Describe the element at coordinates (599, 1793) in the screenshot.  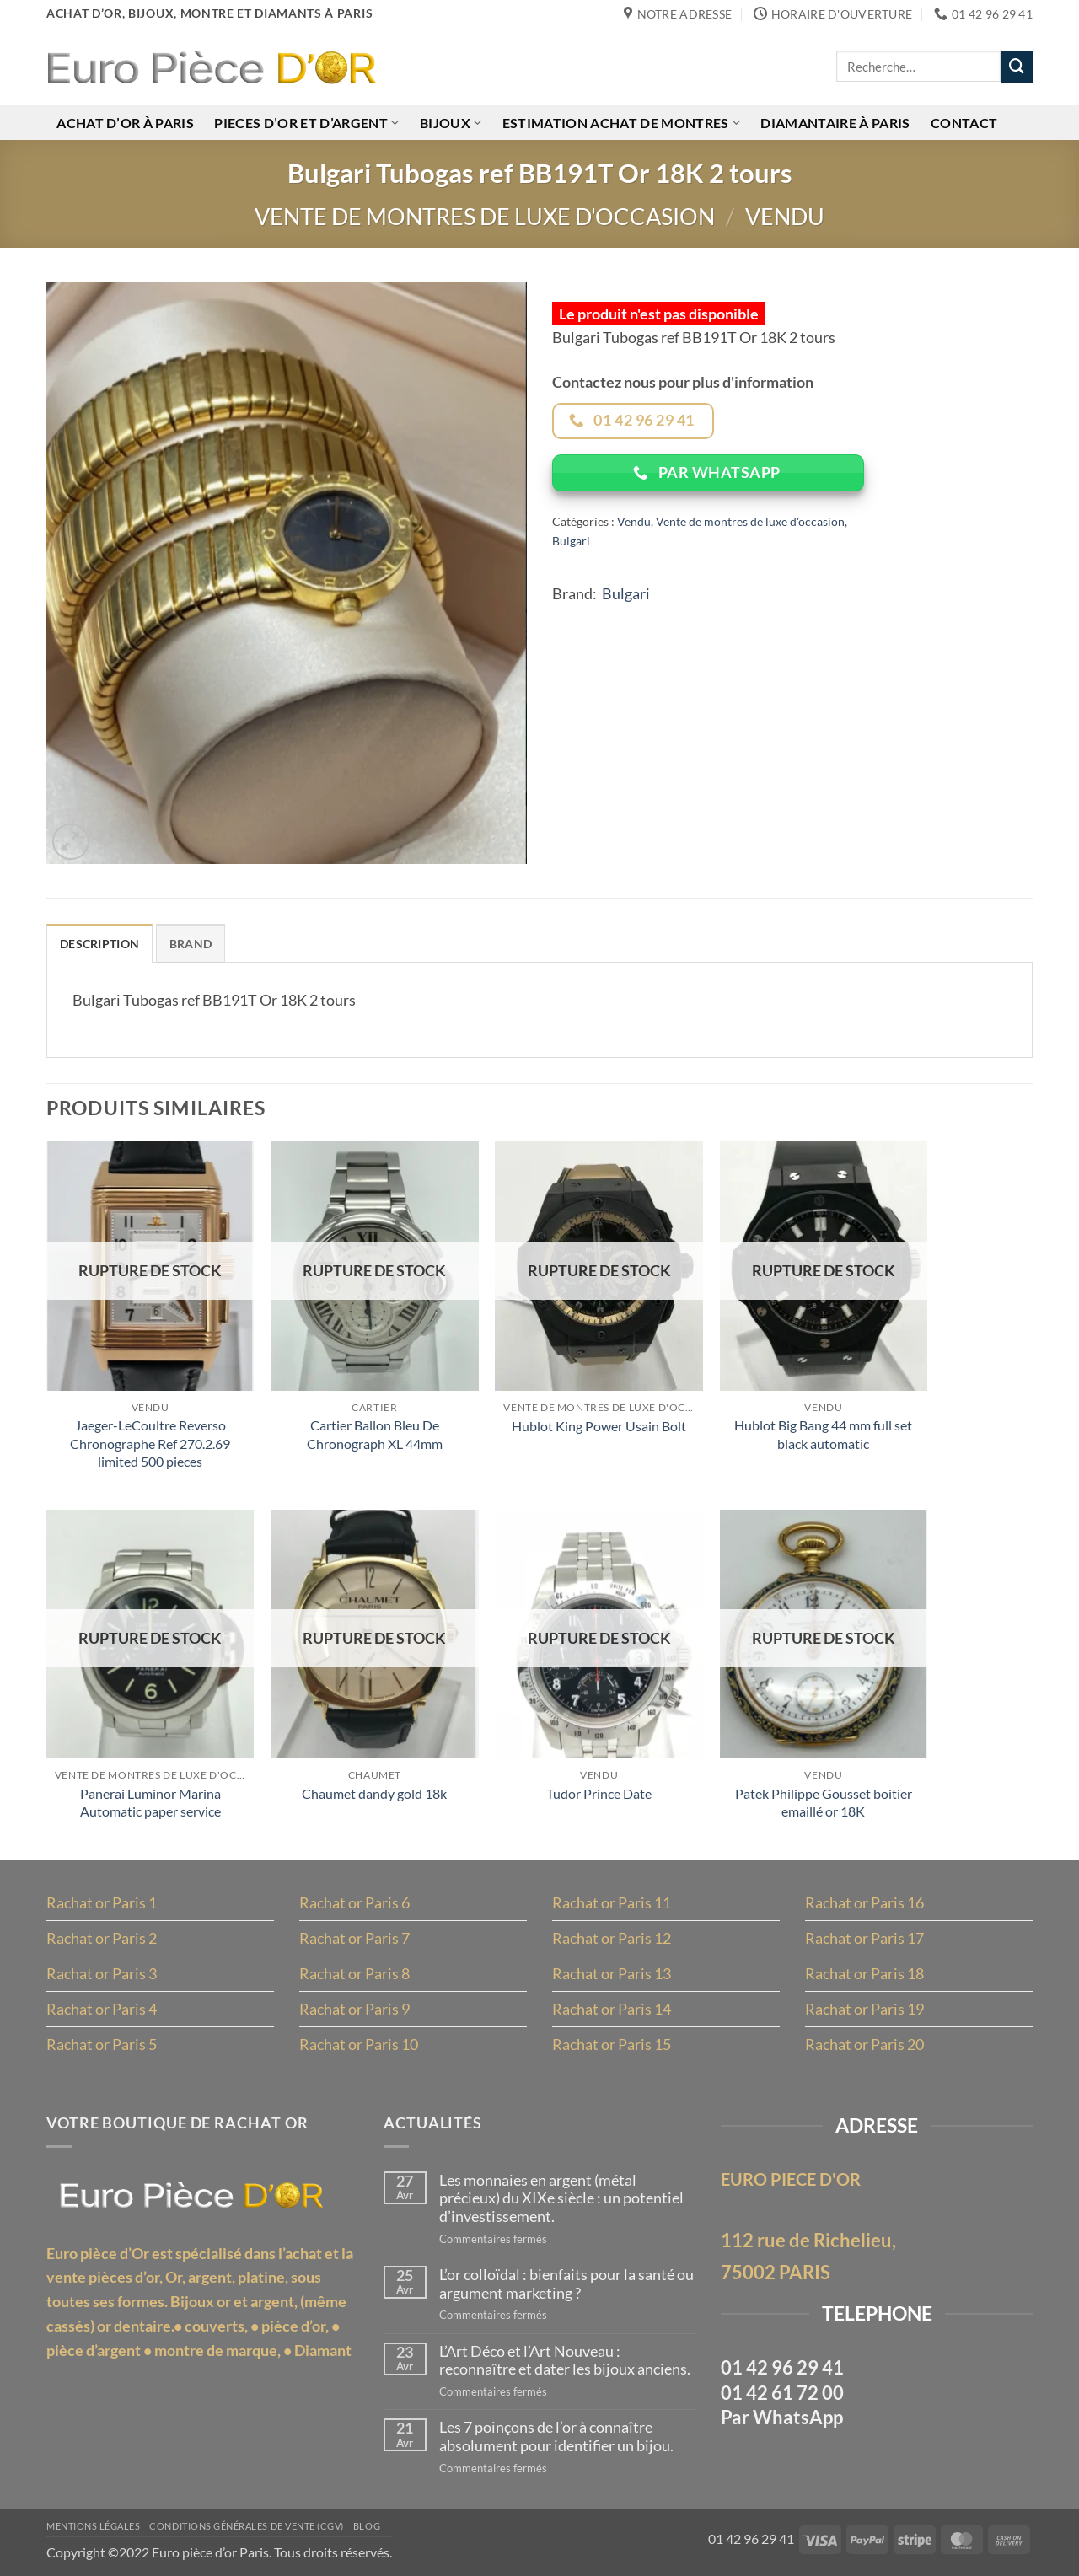
I see `Tudor Prince Date` at that location.